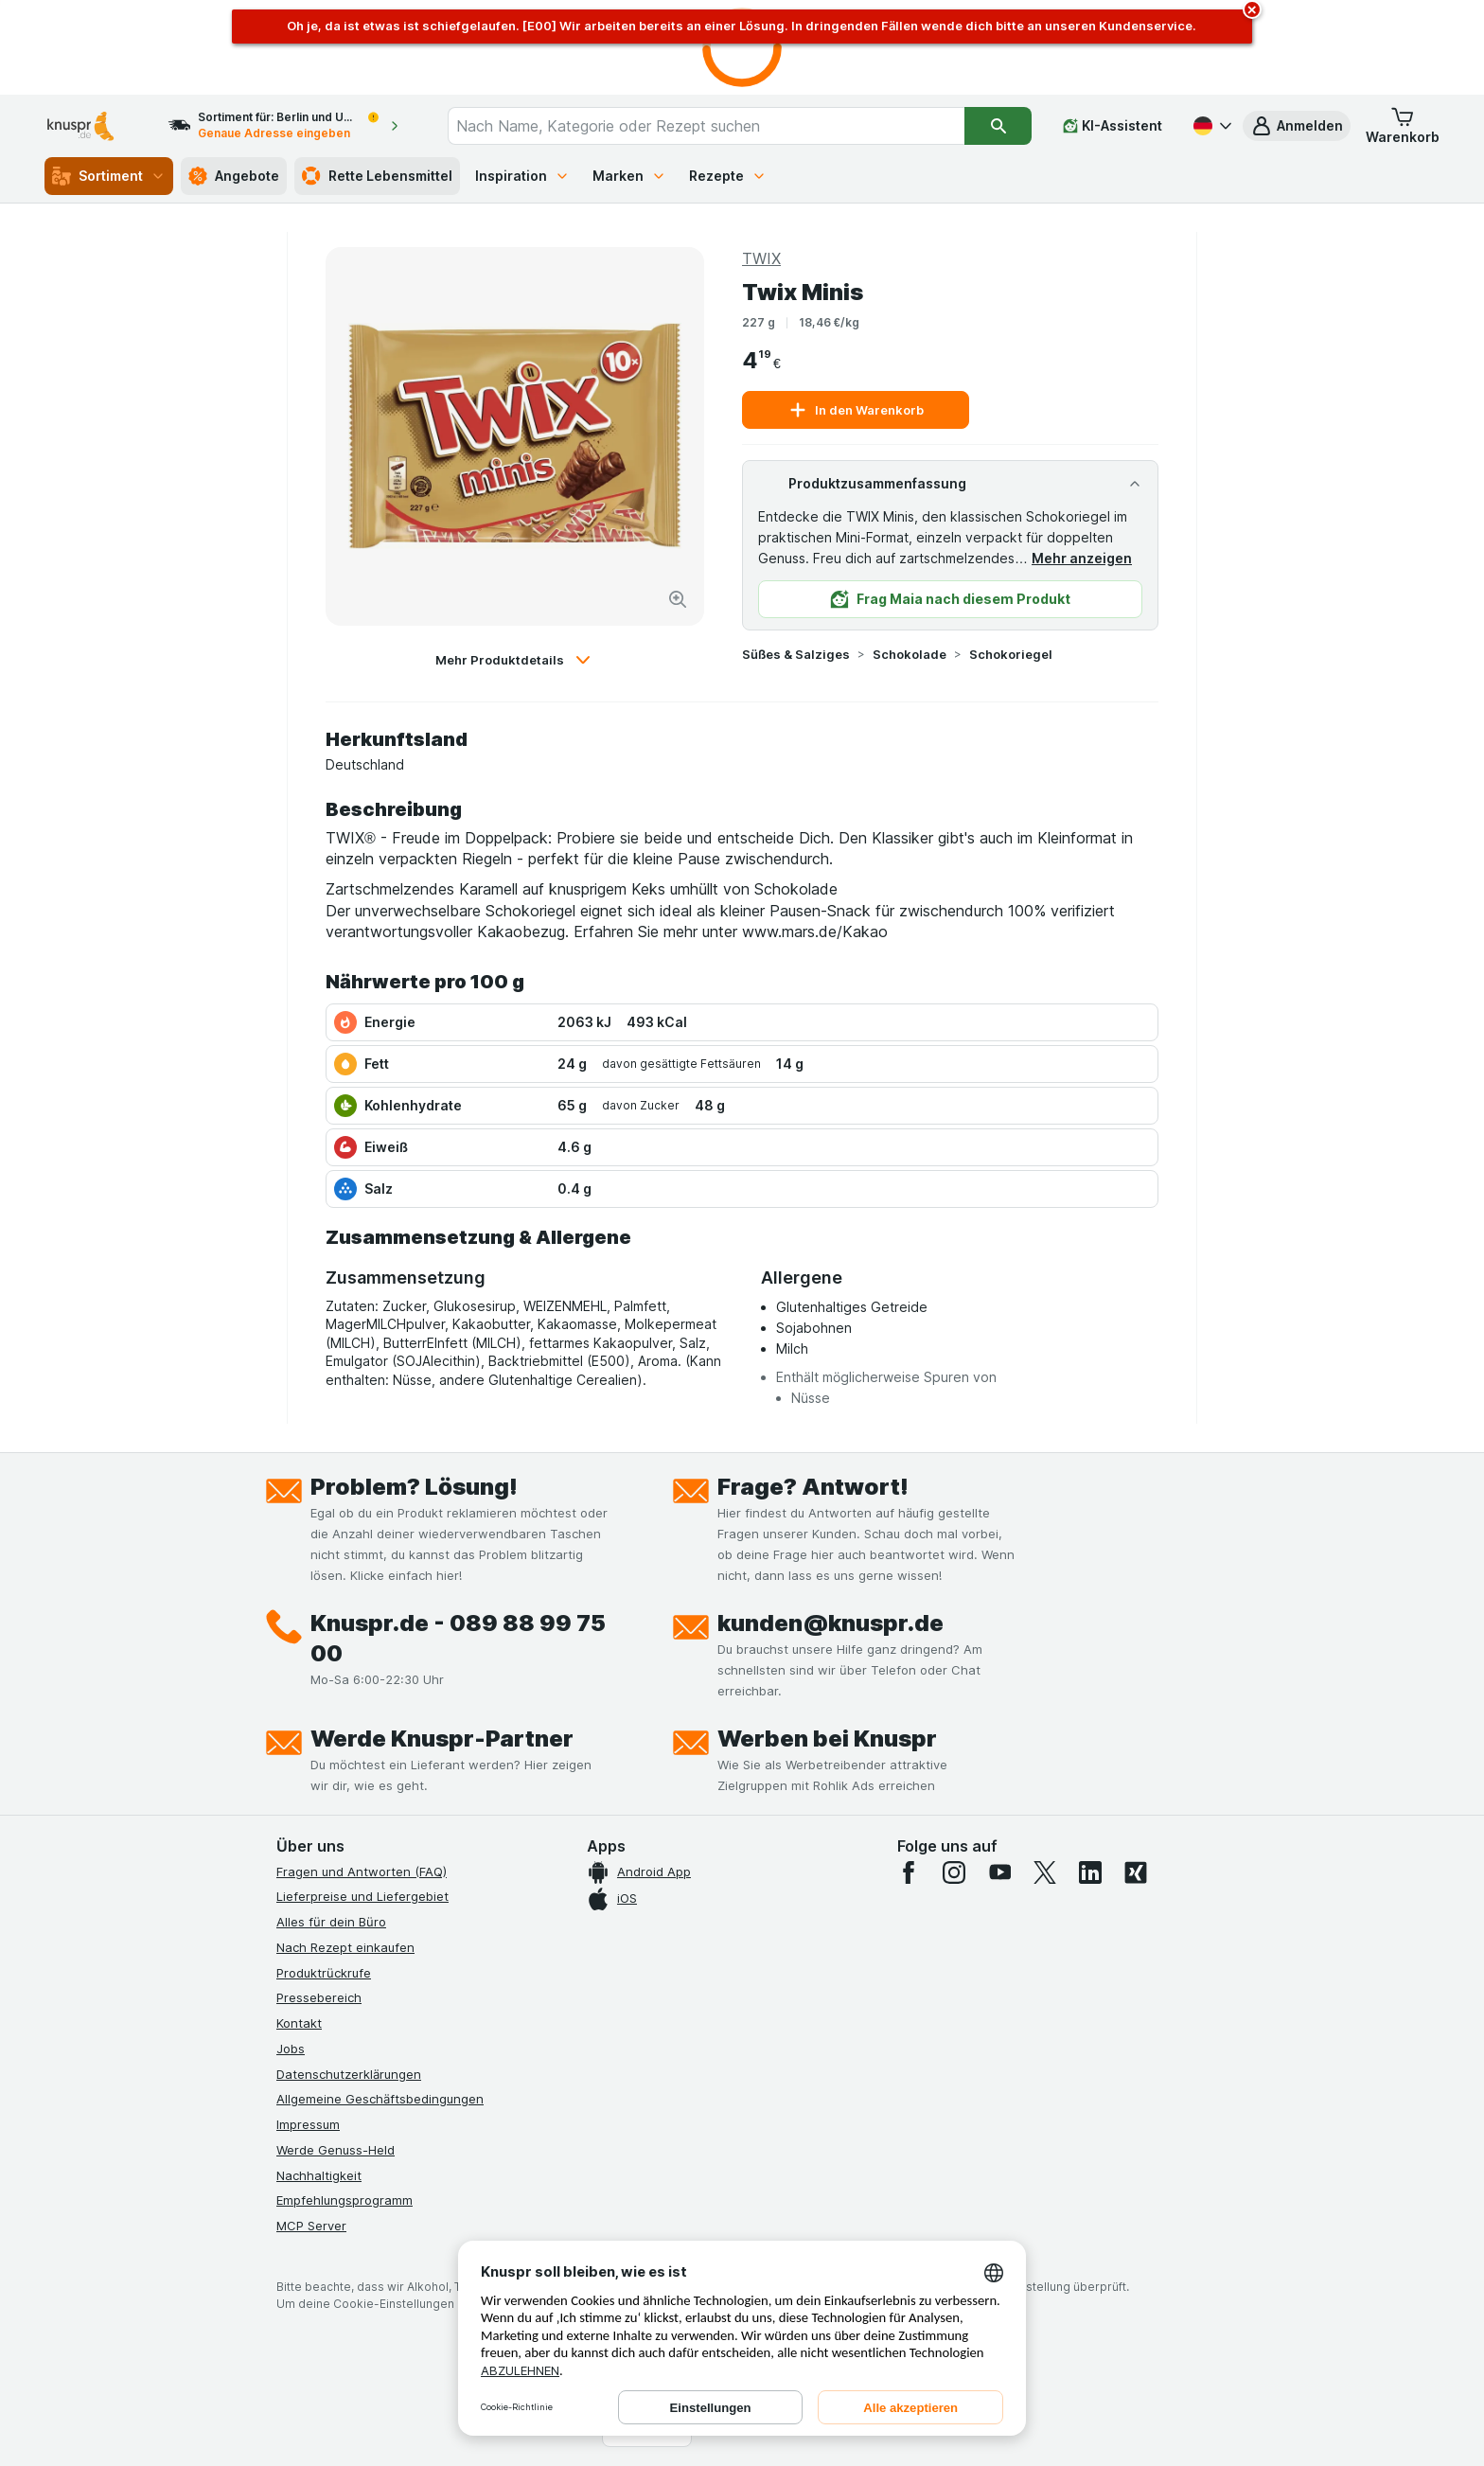 This screenshot has height=2466, width=1484. I want to click on Impressum, so click(308, 2124).